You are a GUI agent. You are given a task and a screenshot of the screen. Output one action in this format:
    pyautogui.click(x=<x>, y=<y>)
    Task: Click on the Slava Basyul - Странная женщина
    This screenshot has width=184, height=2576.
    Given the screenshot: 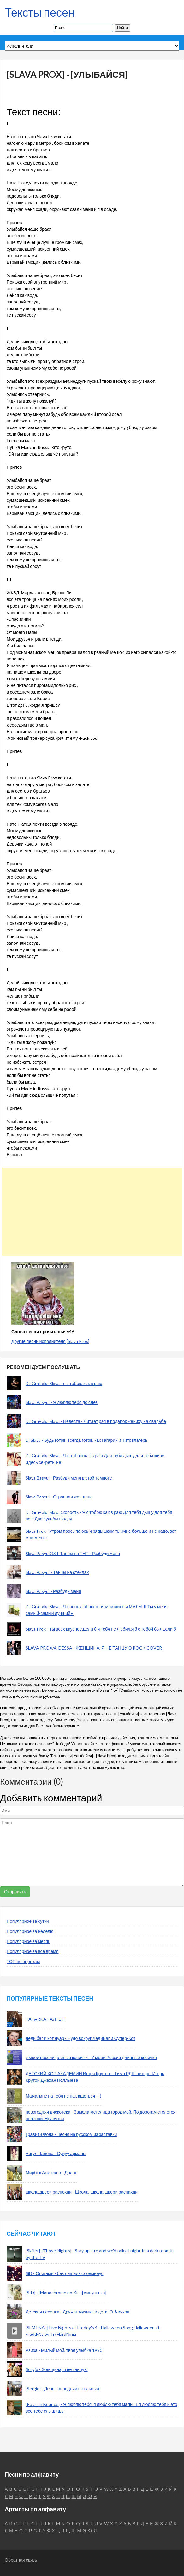 What is the action you would take?
    pyautogui.click(x=59, y=1496)
    